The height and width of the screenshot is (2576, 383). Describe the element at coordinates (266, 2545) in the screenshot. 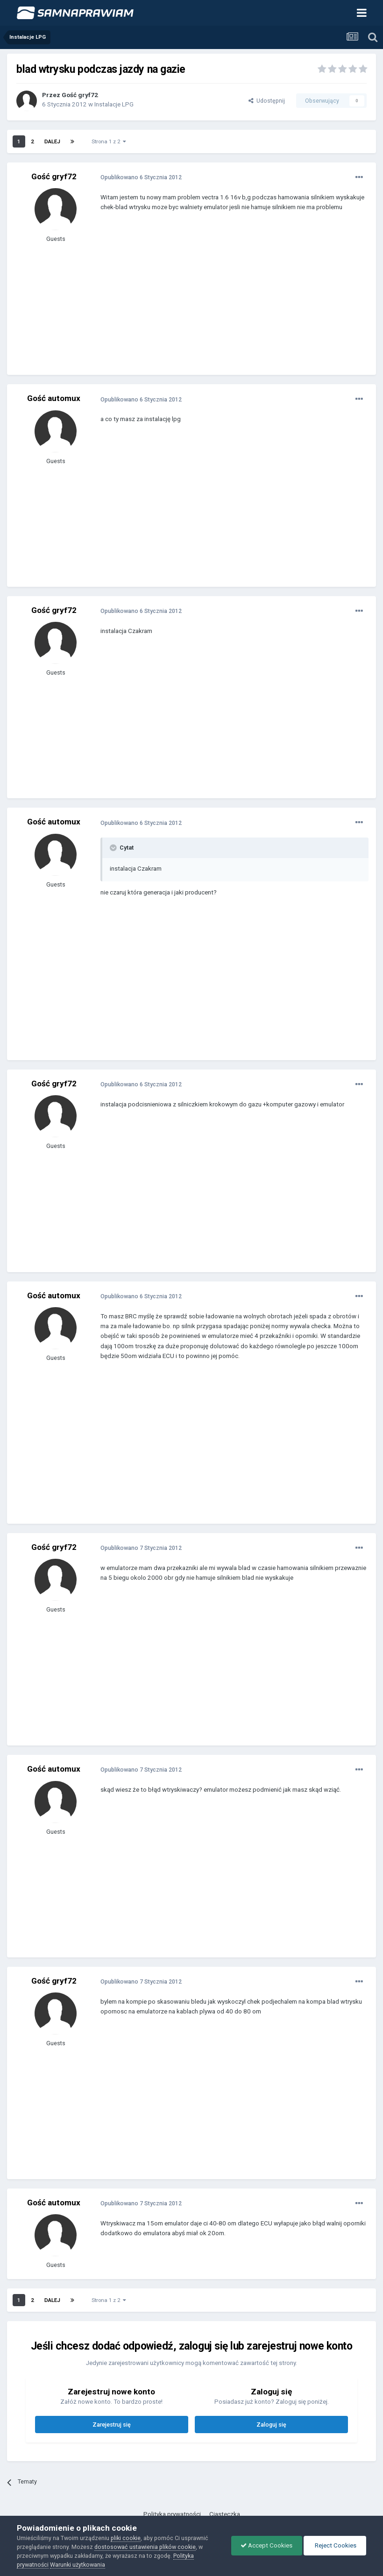

I see `Accept Cookies` at that location.